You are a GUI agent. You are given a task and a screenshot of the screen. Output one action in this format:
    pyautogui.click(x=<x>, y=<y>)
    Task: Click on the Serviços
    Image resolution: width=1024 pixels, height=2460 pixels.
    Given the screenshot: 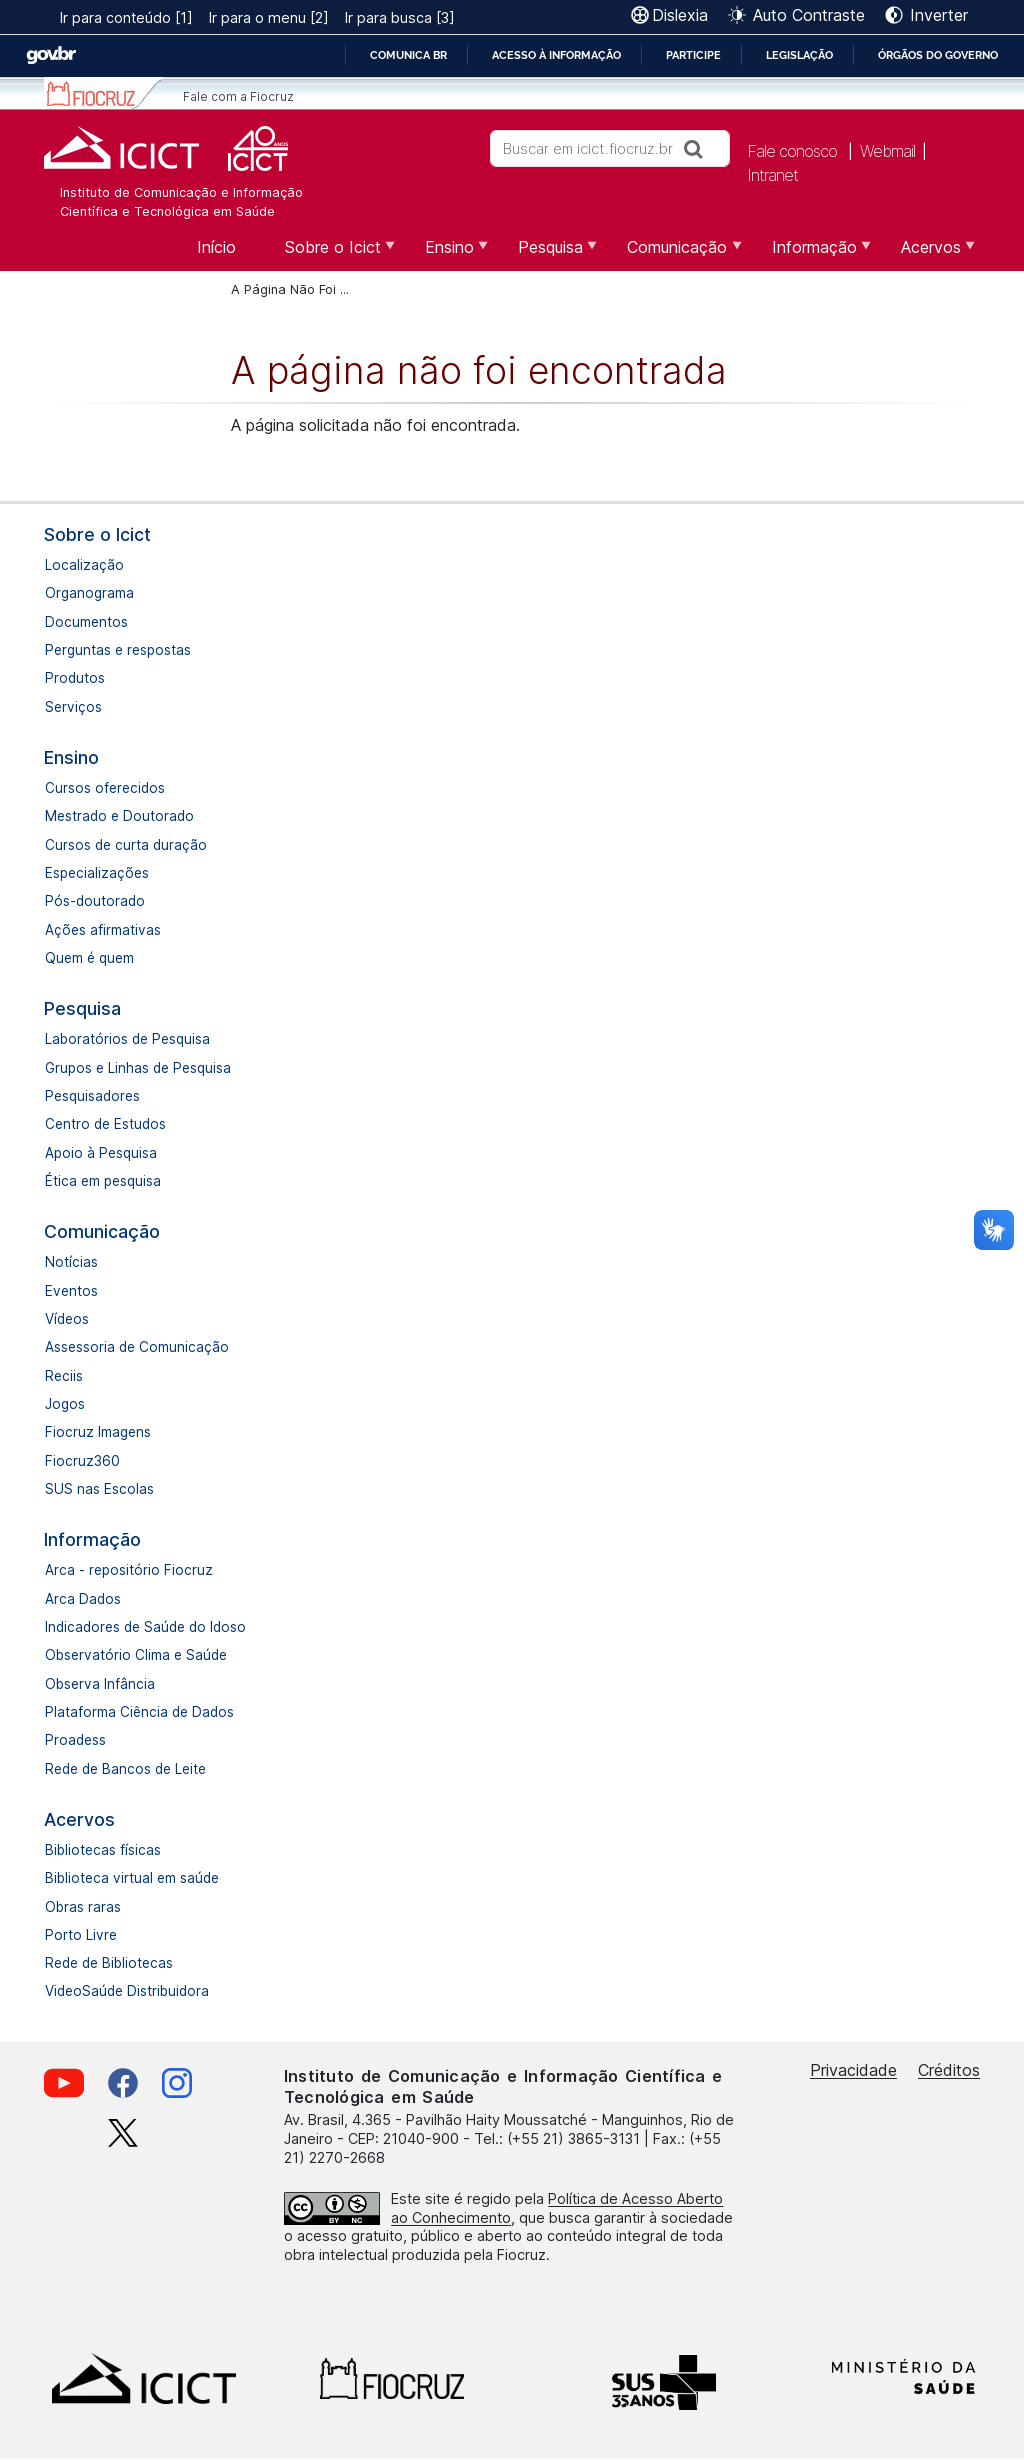 What is the action you would take?
    pyautogui.click(x=73, y=707)
    